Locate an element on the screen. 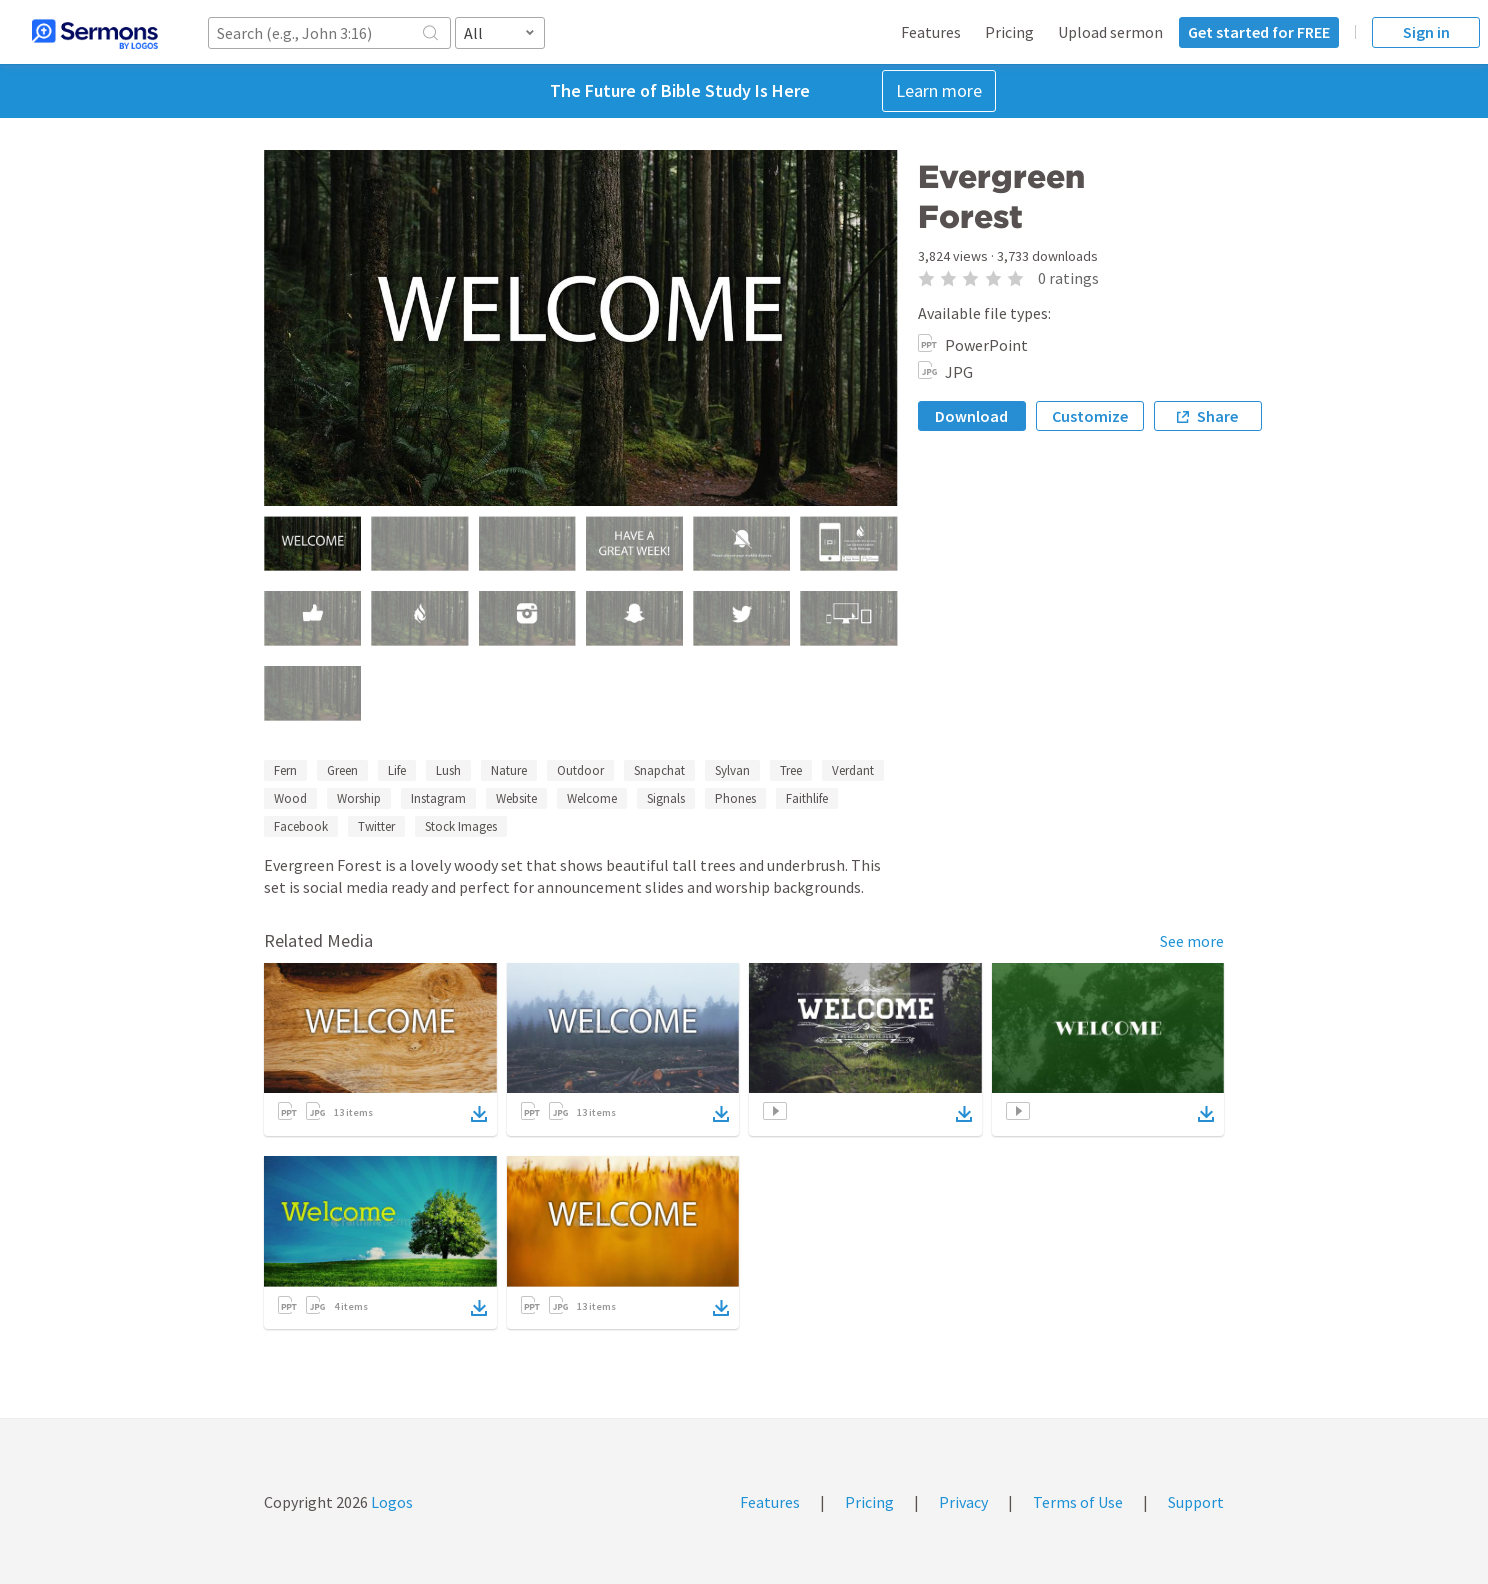 This screenshot has height=1584, width=1488. Lush is located at coordinates (448, 770).